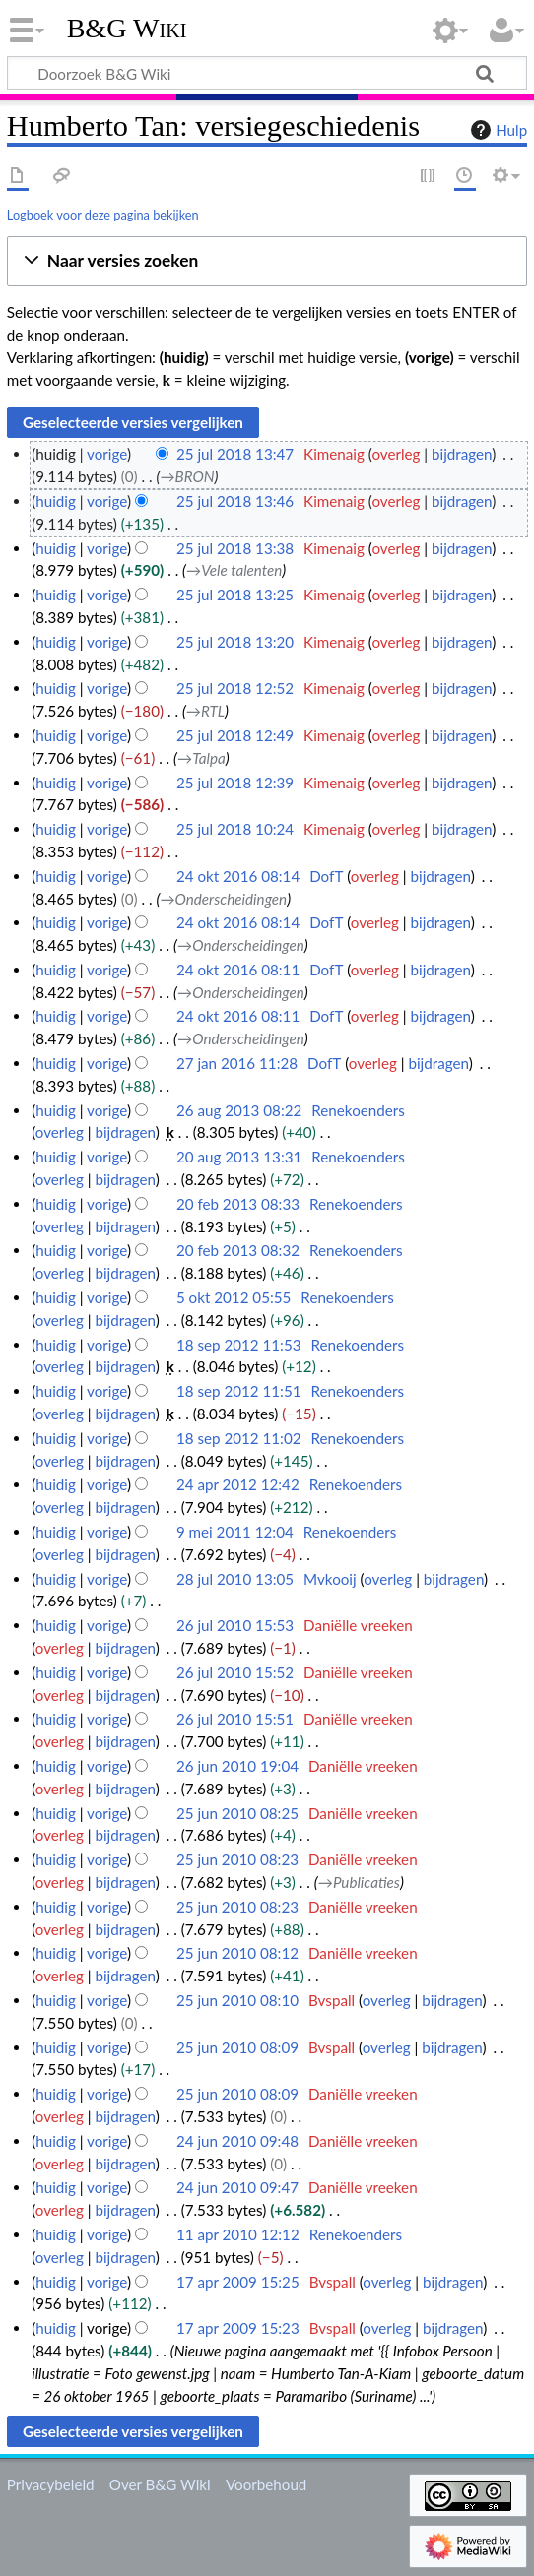 This screenshot has height=2576, width=534. Describe the element at coordinates (237, 2047) in the screenshot. I see `25 jun 2010 08:09` at that location.